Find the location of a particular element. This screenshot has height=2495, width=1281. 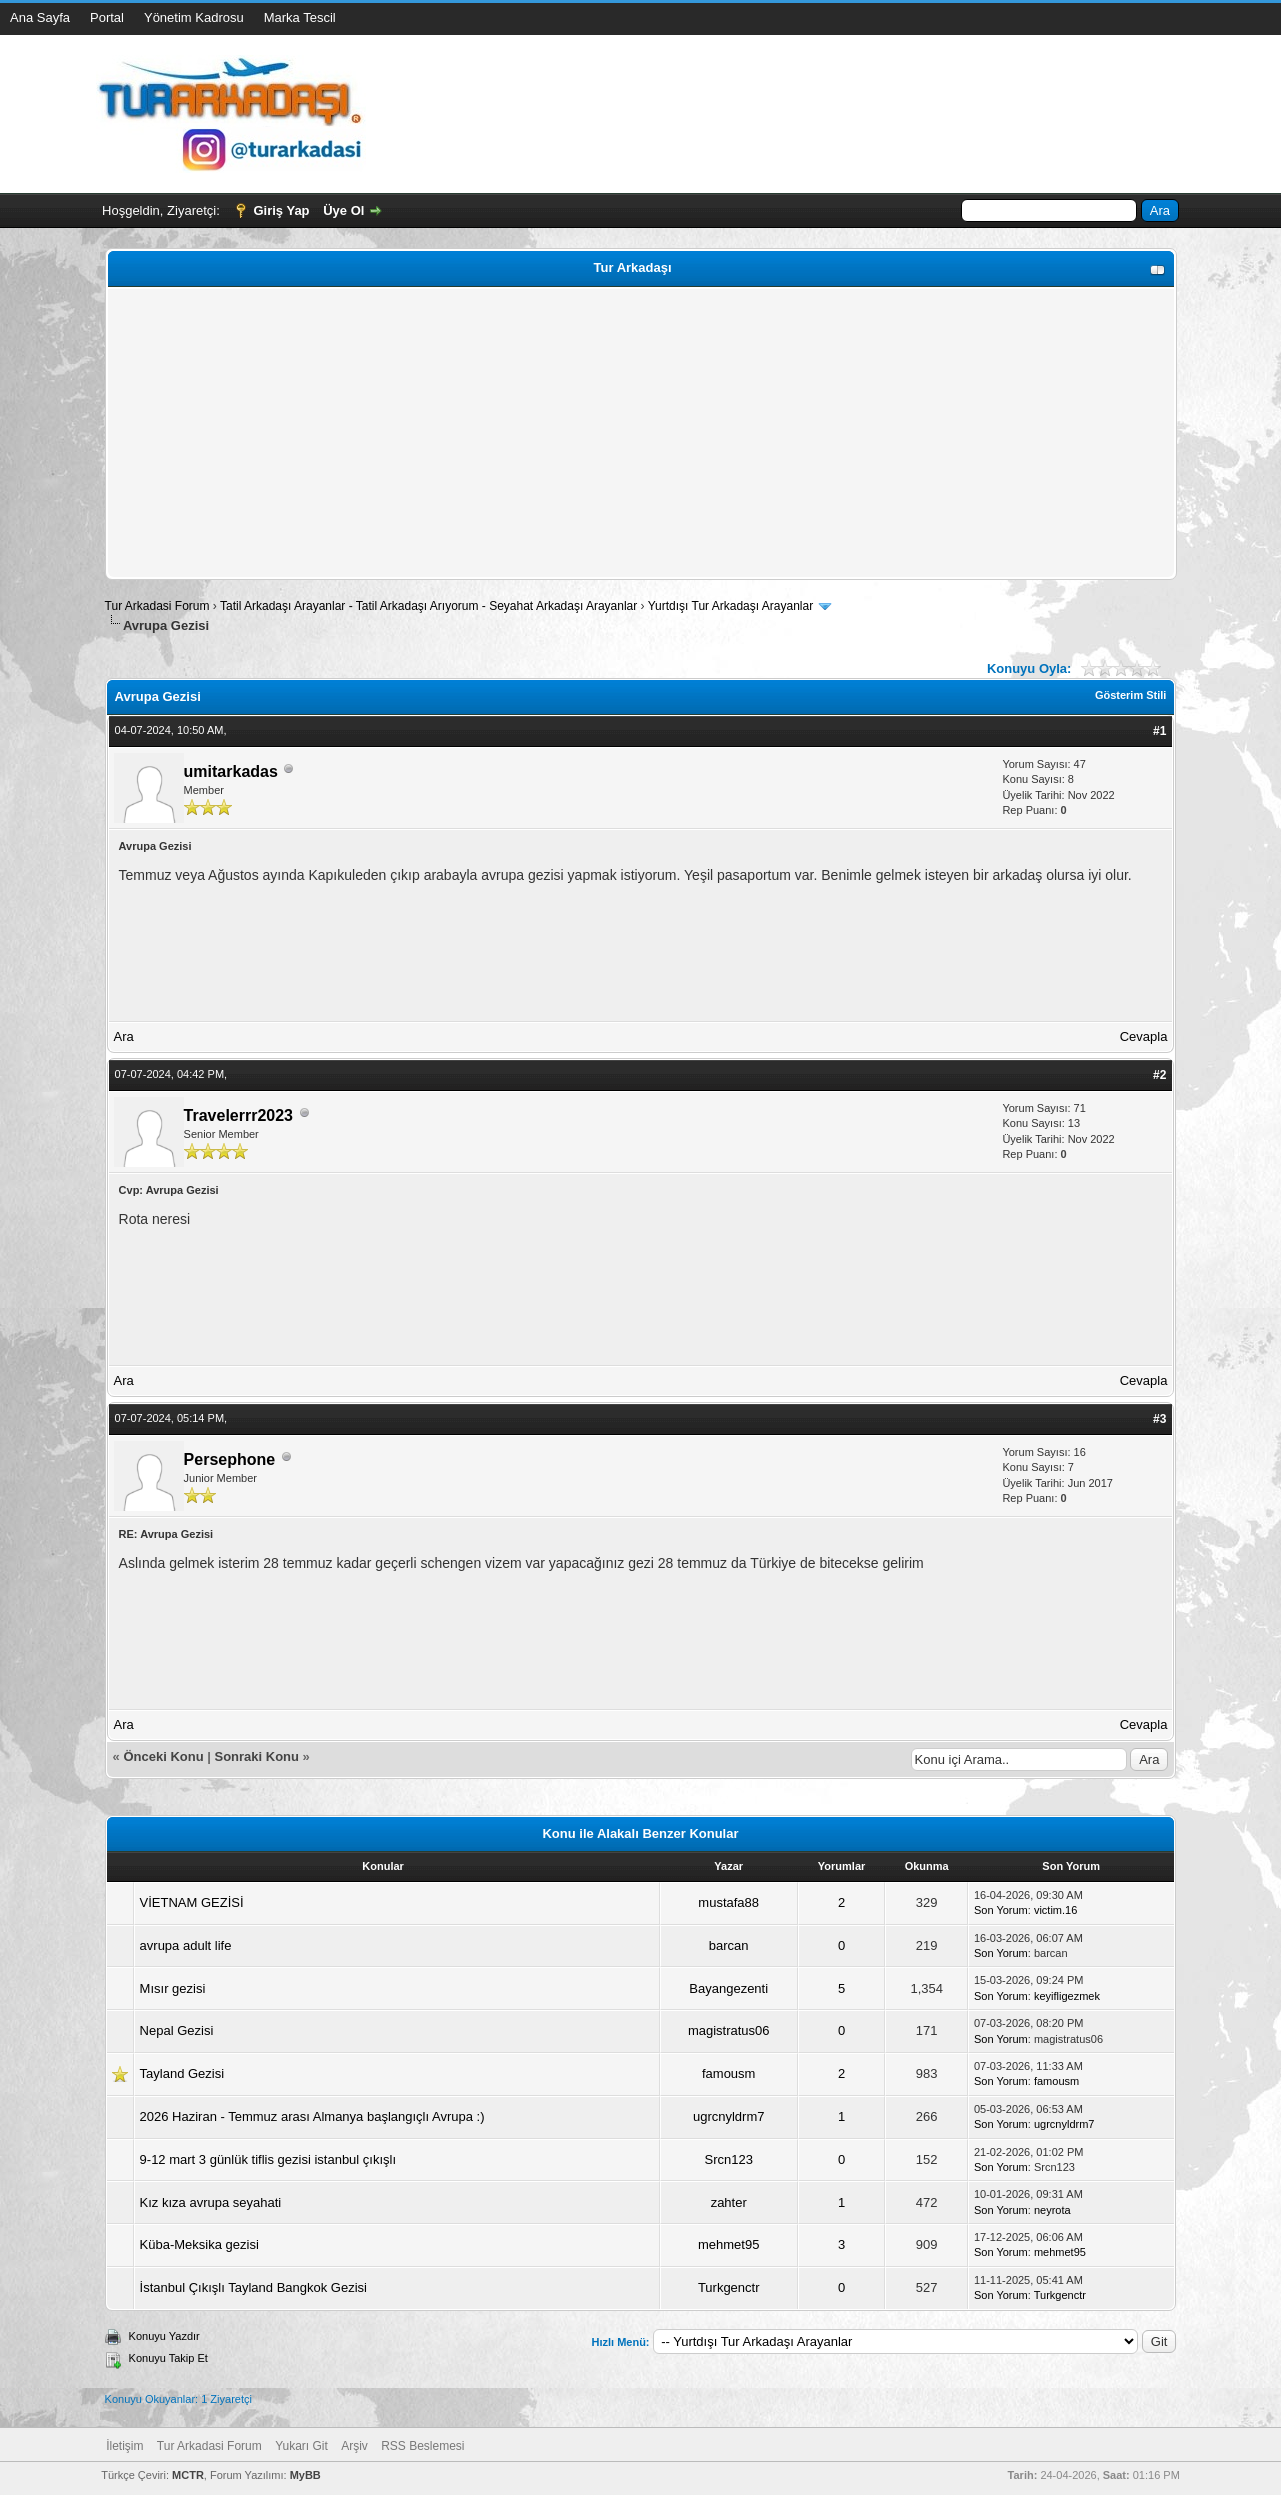

Konuyu Yazdır is located at coordinates (164, 2336).